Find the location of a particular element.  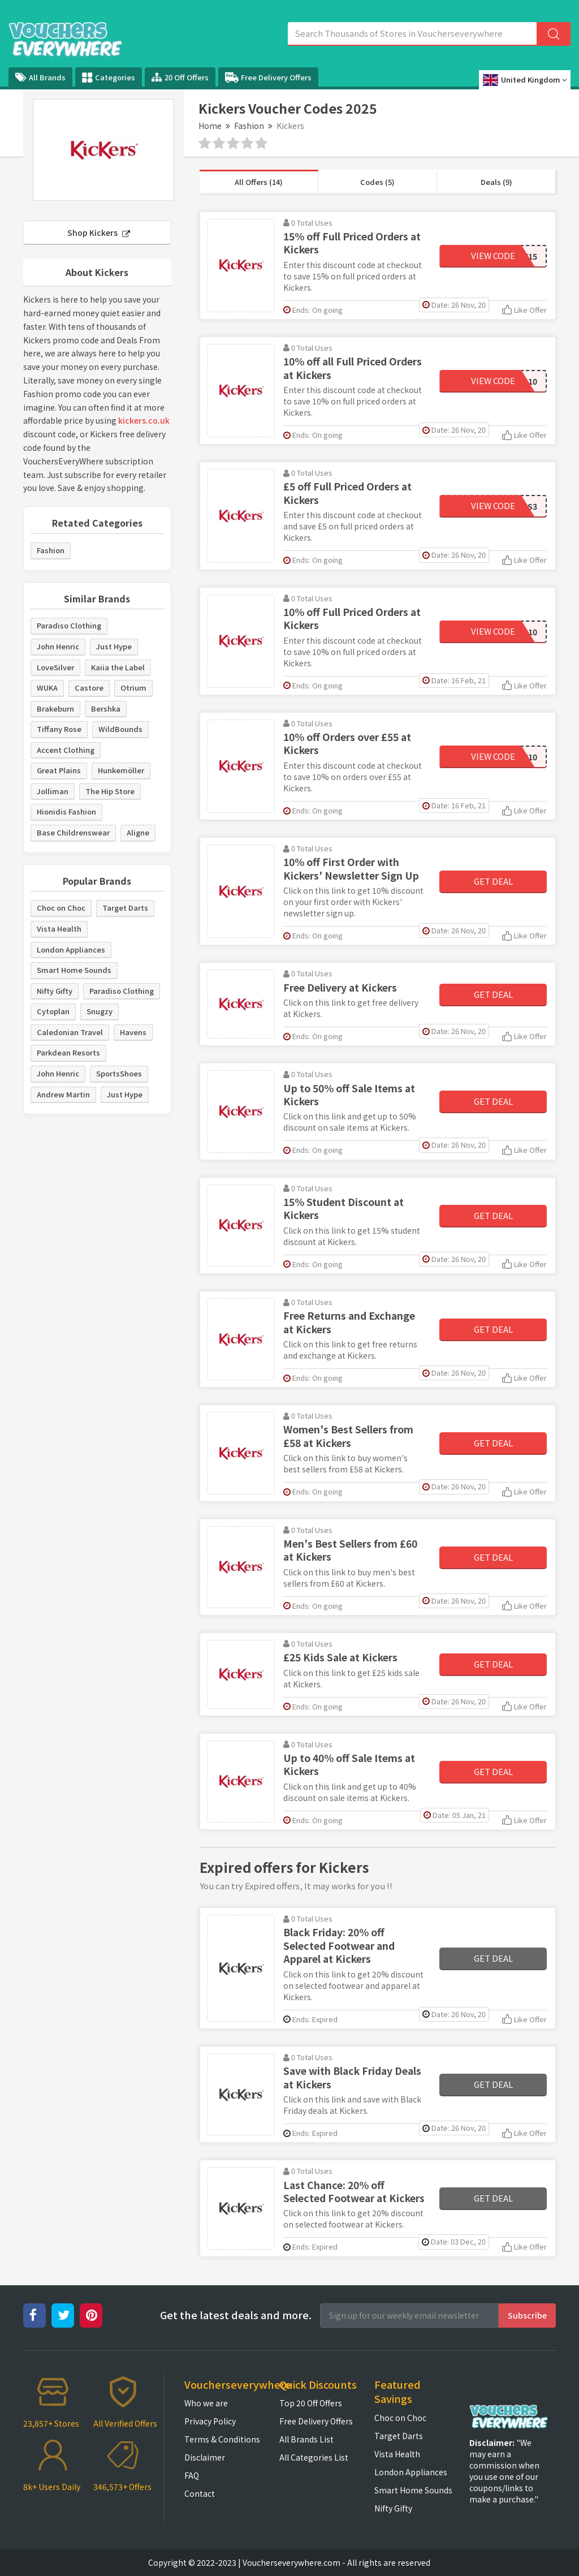

Just Hype is located at coordinates (114, 646).